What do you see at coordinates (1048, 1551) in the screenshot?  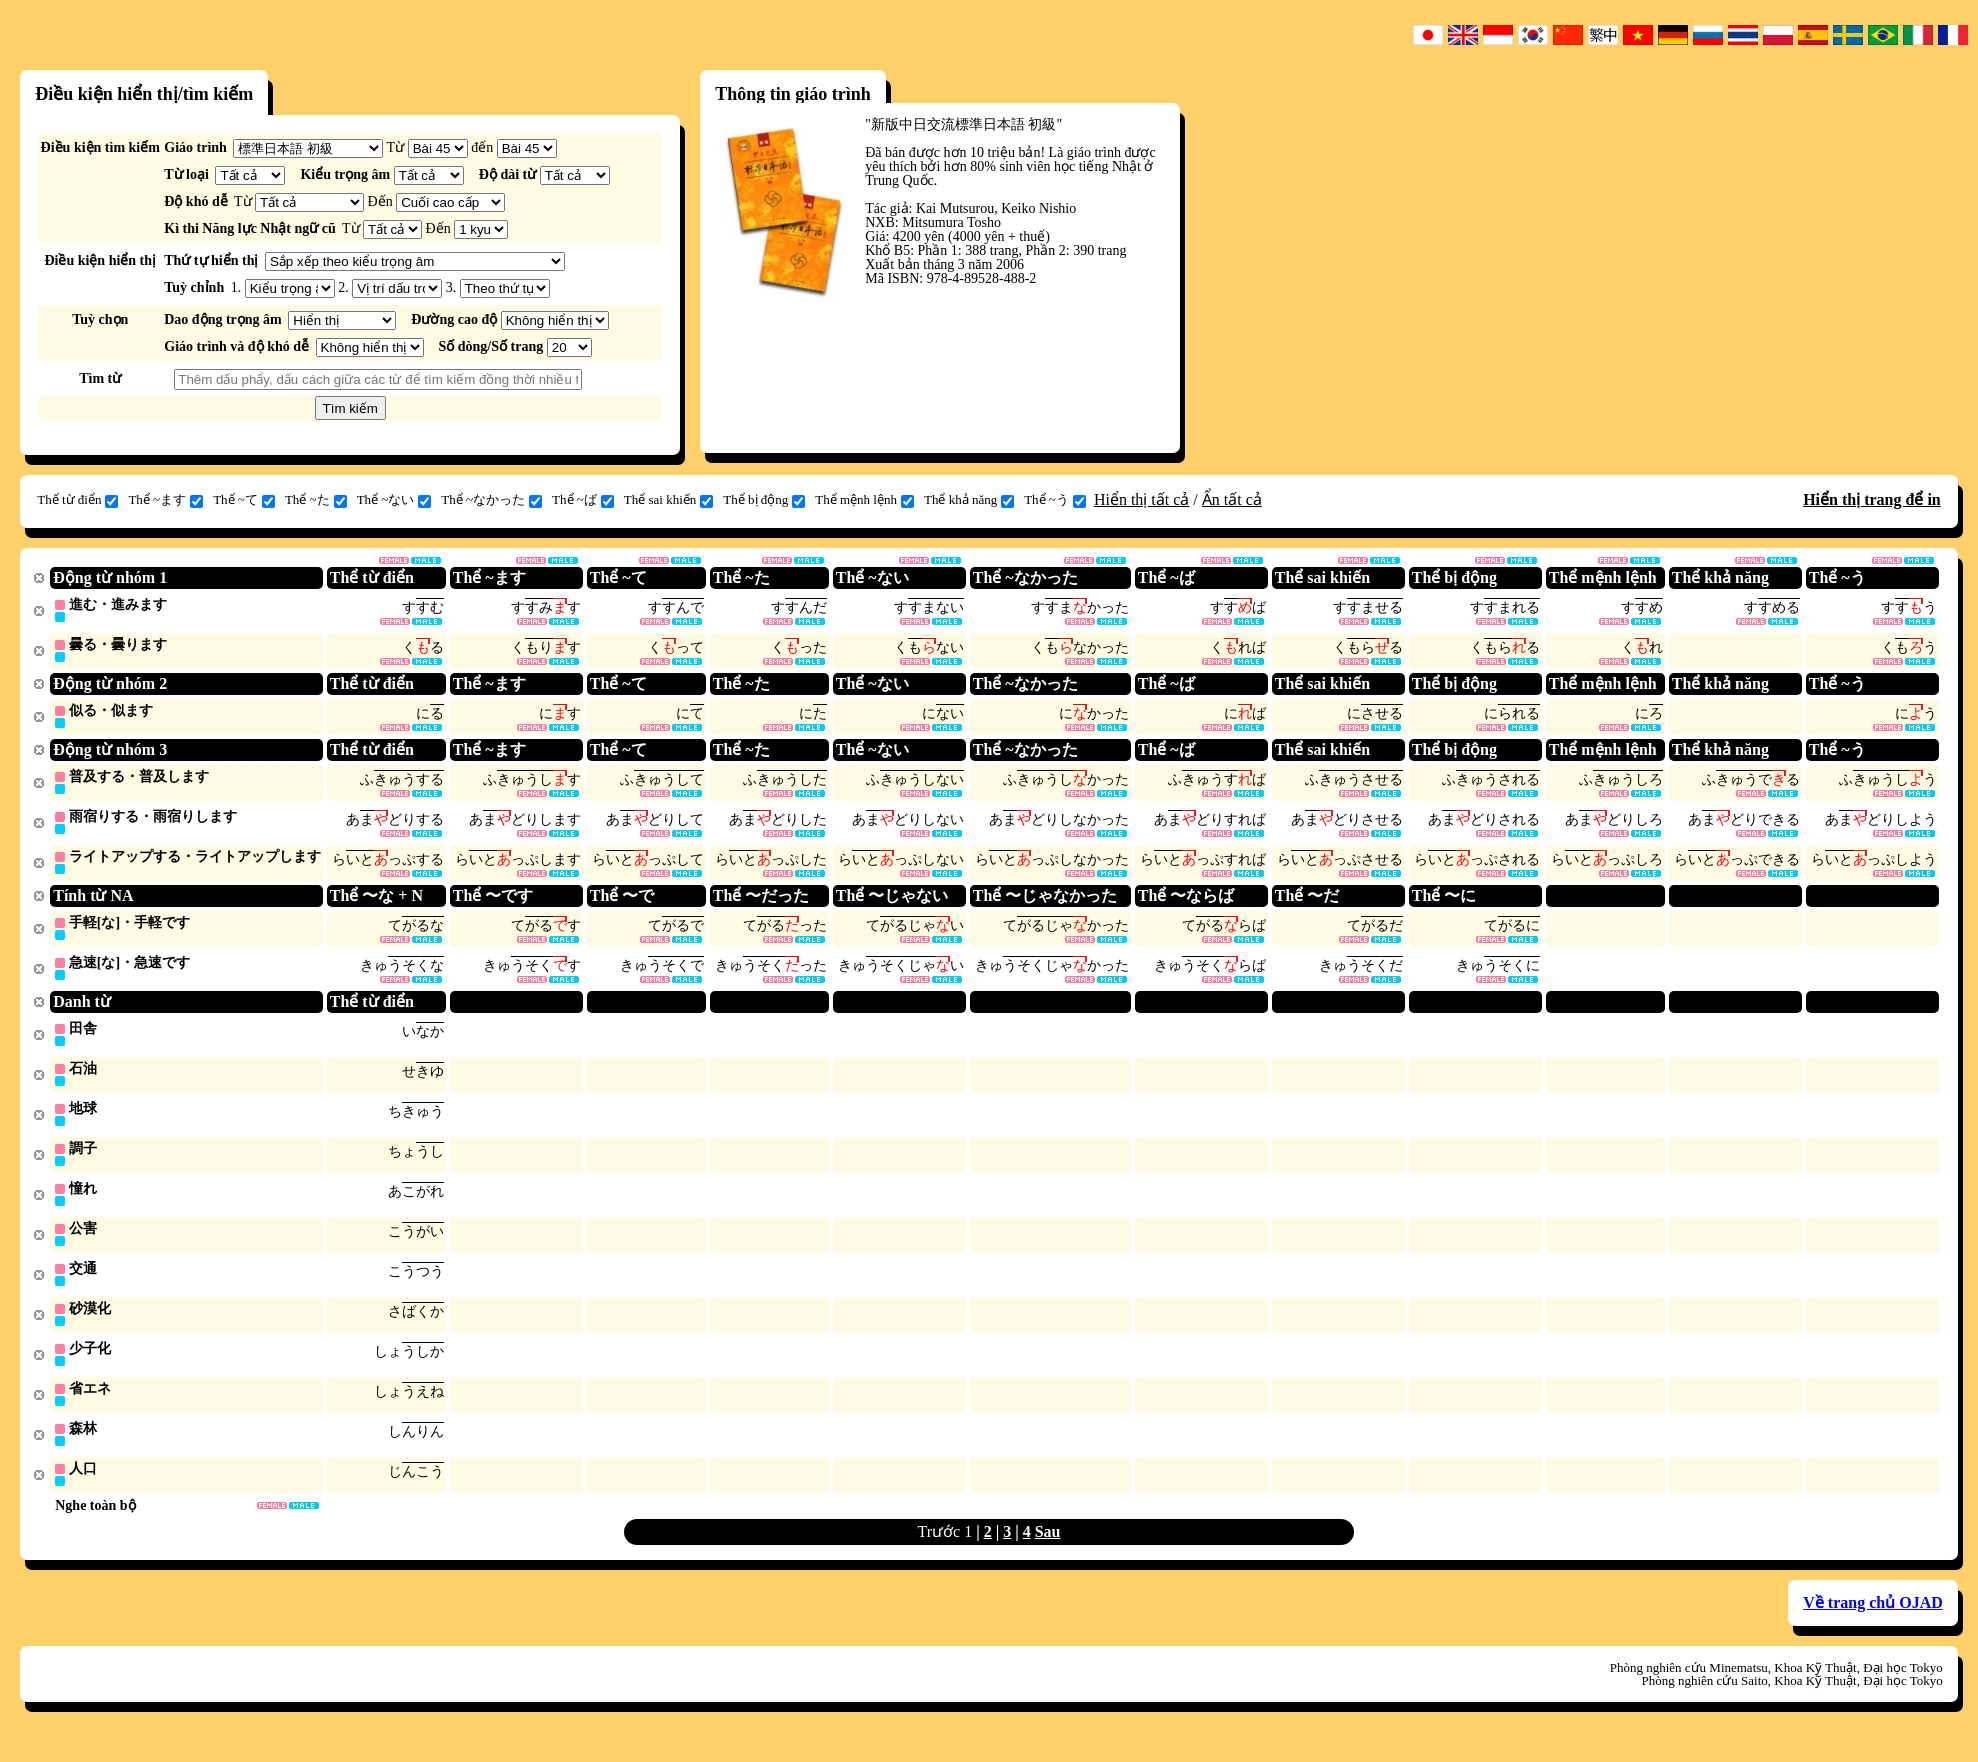 I see `Sau` at bounding box center [1048, 1551].